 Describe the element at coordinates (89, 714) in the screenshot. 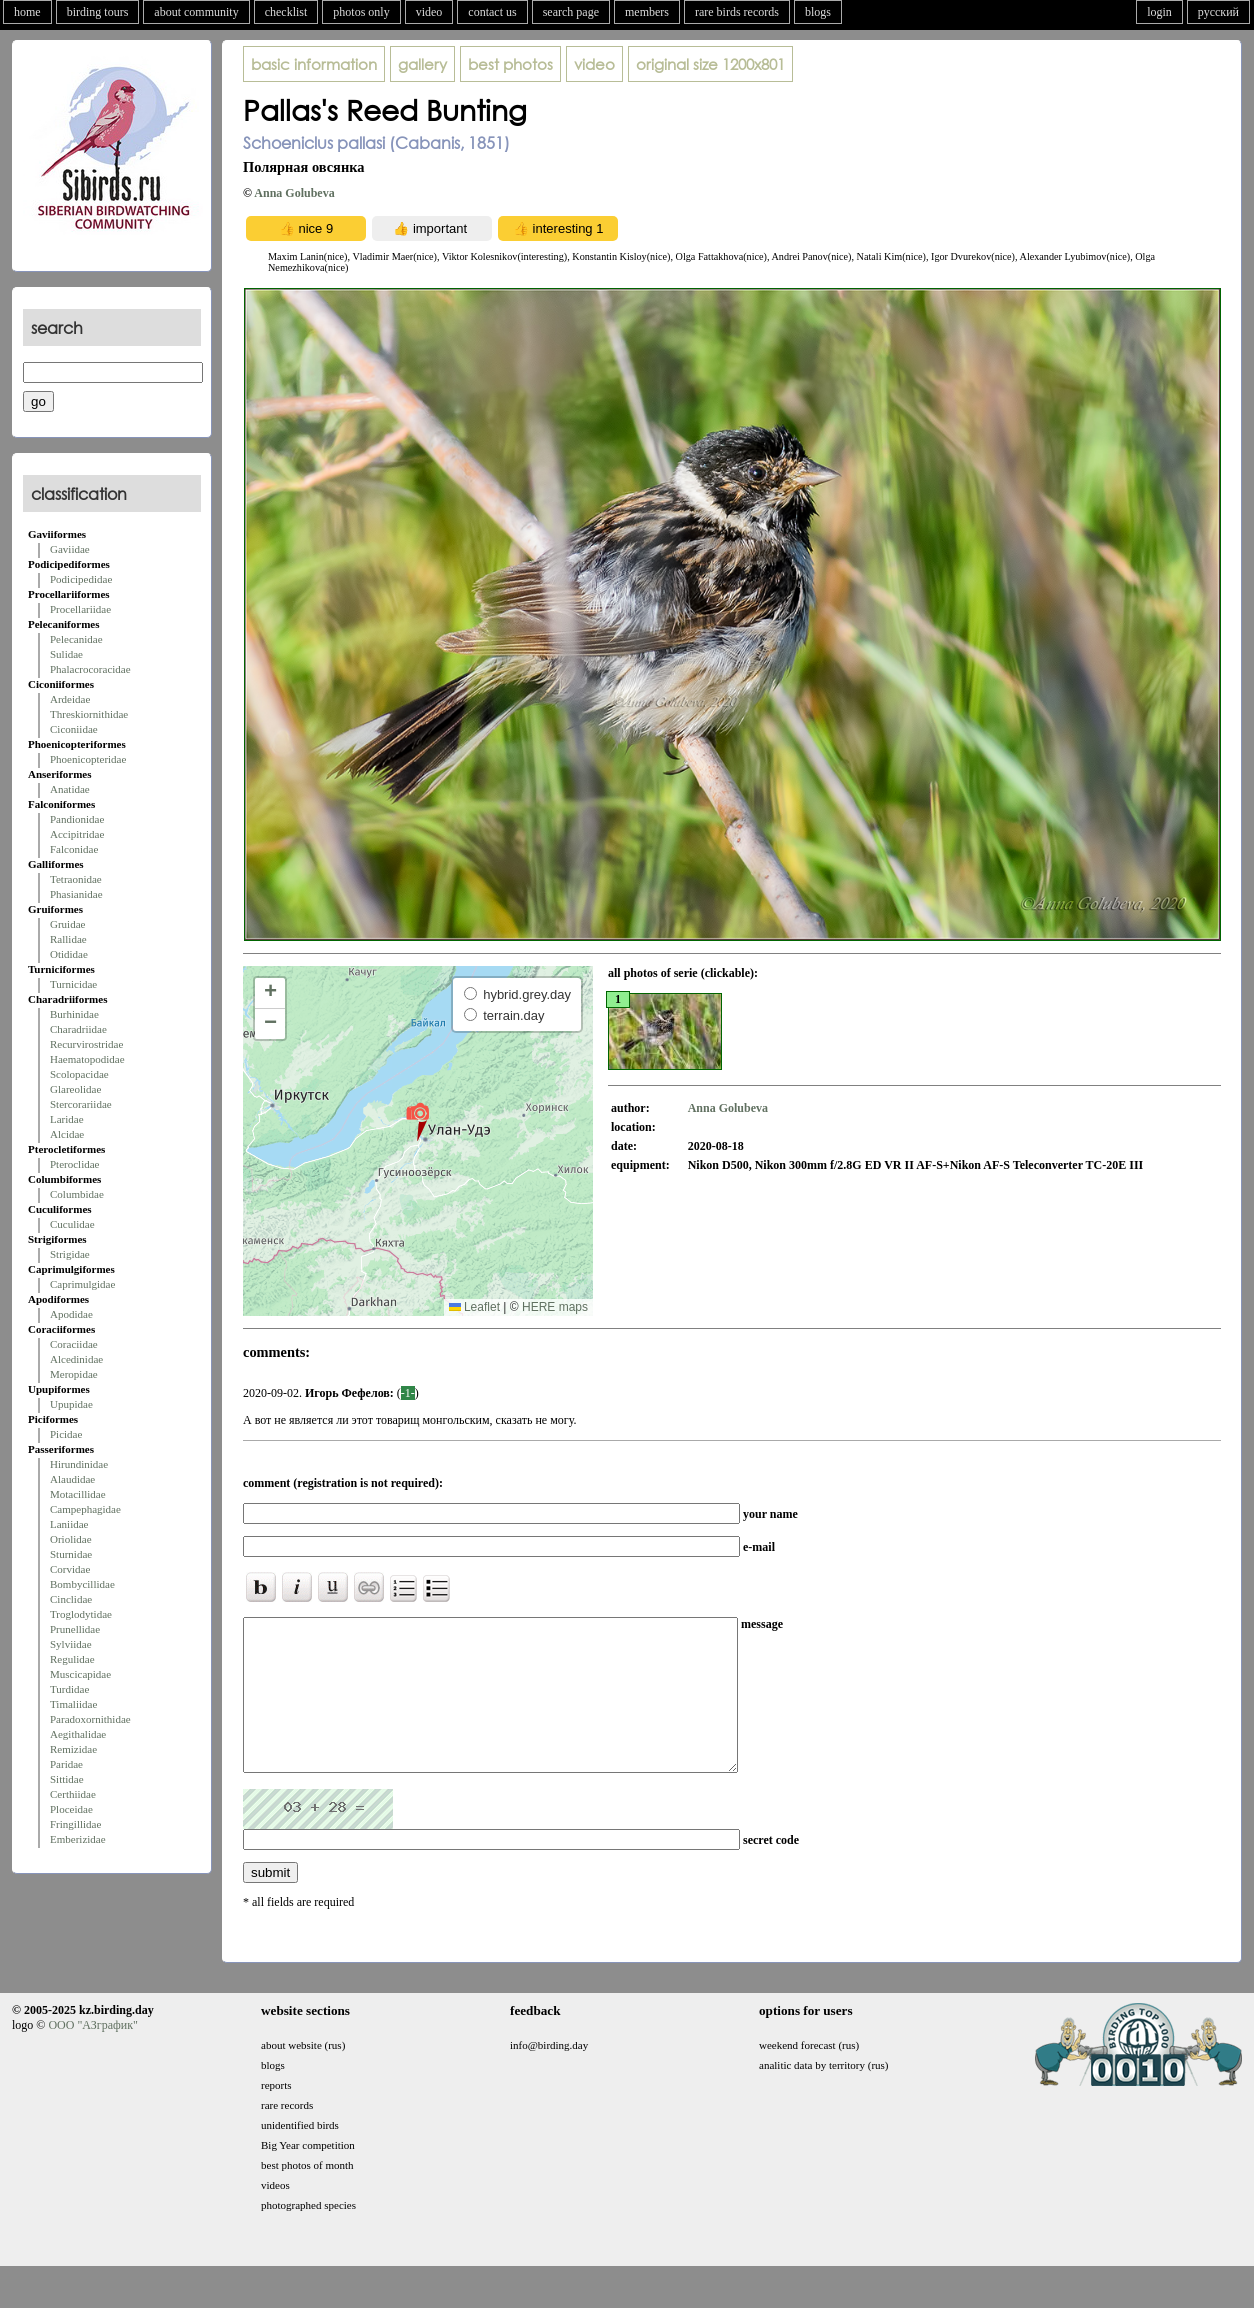

I see `Threskiornithidae` at that location.